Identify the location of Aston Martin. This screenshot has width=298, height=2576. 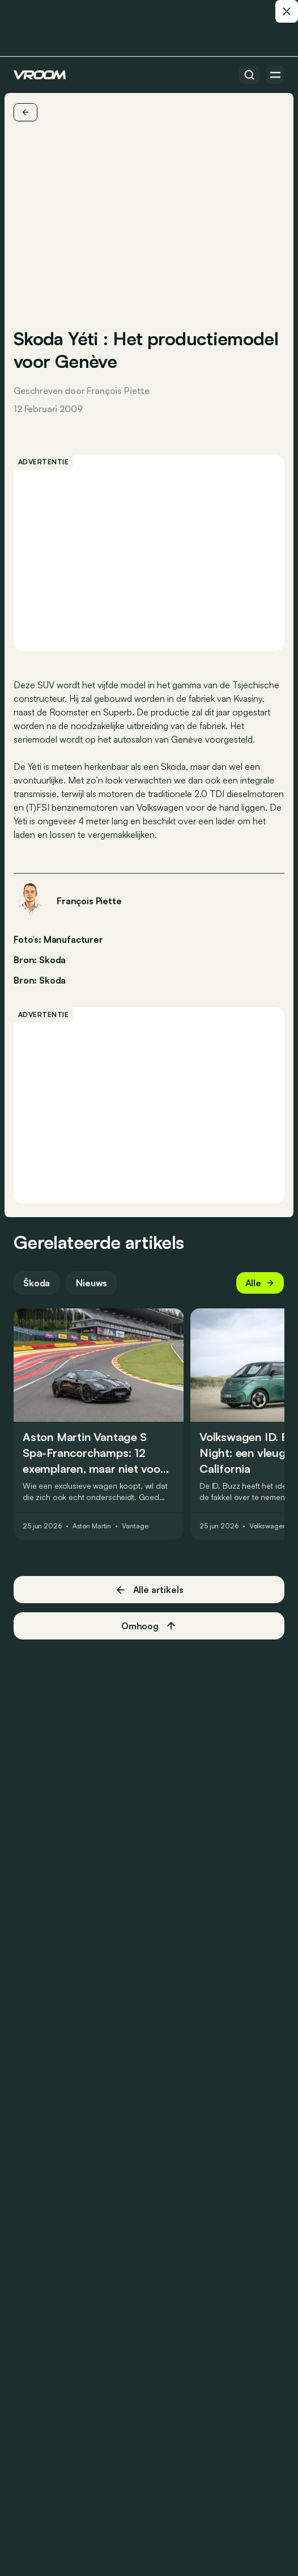
(92, 1526).